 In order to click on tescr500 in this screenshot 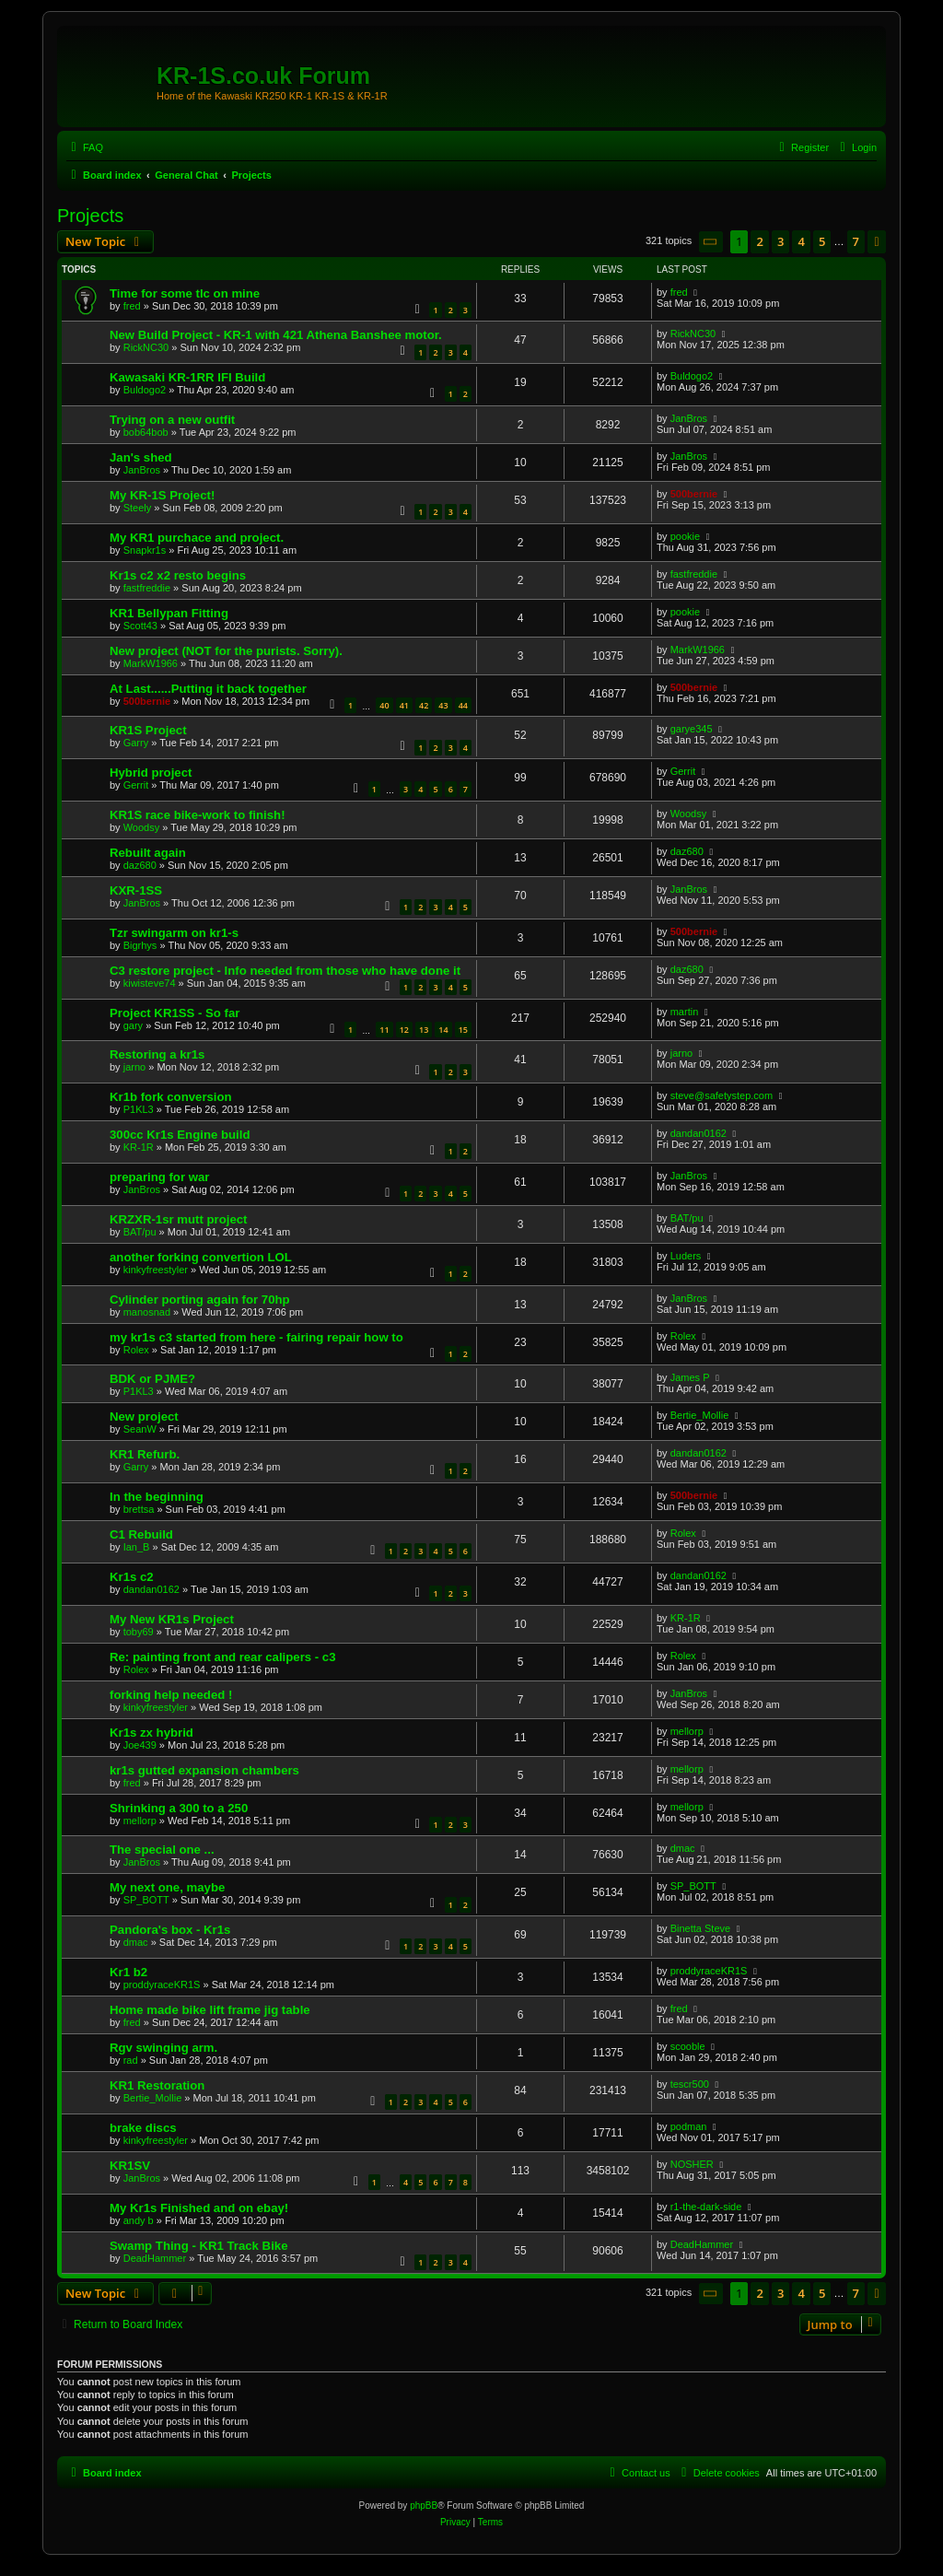, I will do `click(689, 2084)`.